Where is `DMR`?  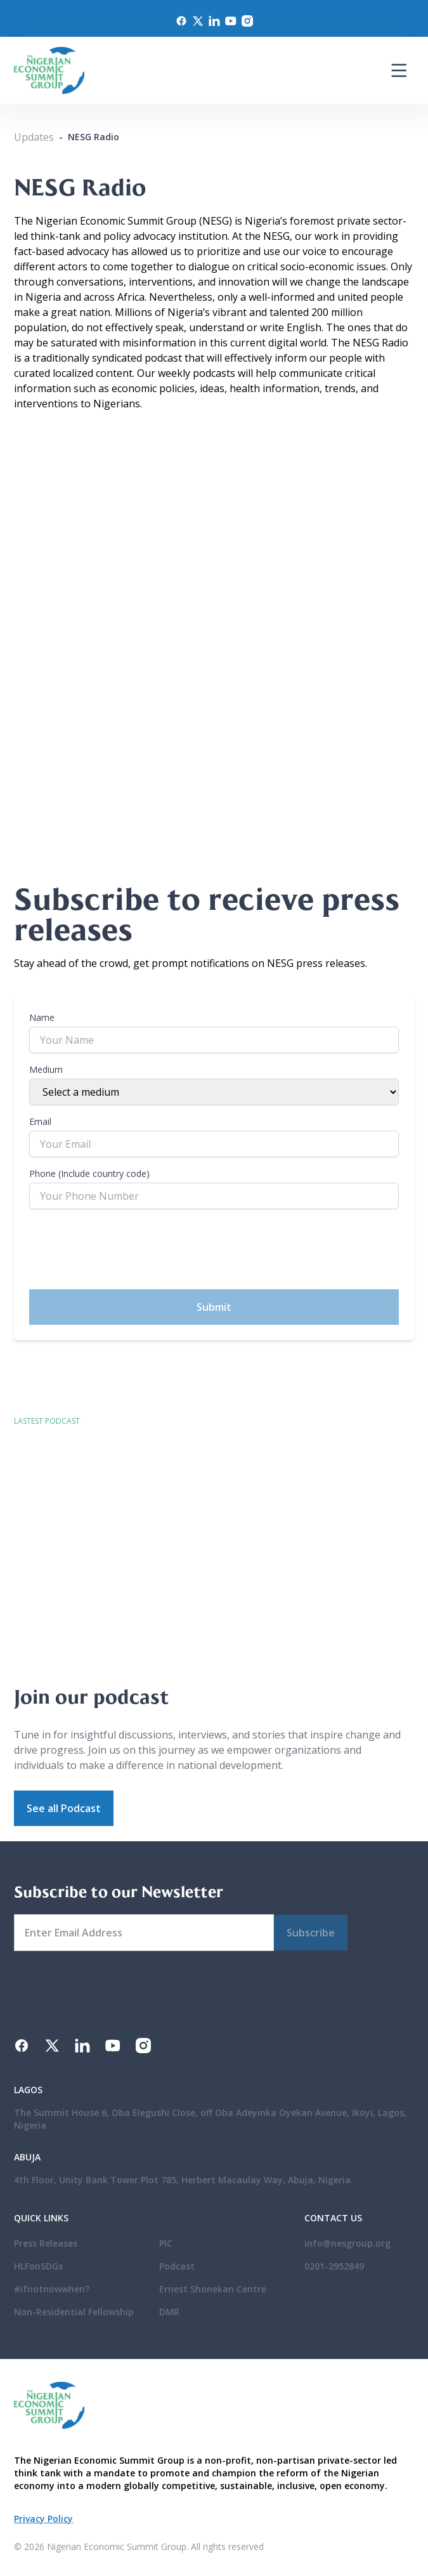 DMR is located at coordinates (169, 2312).